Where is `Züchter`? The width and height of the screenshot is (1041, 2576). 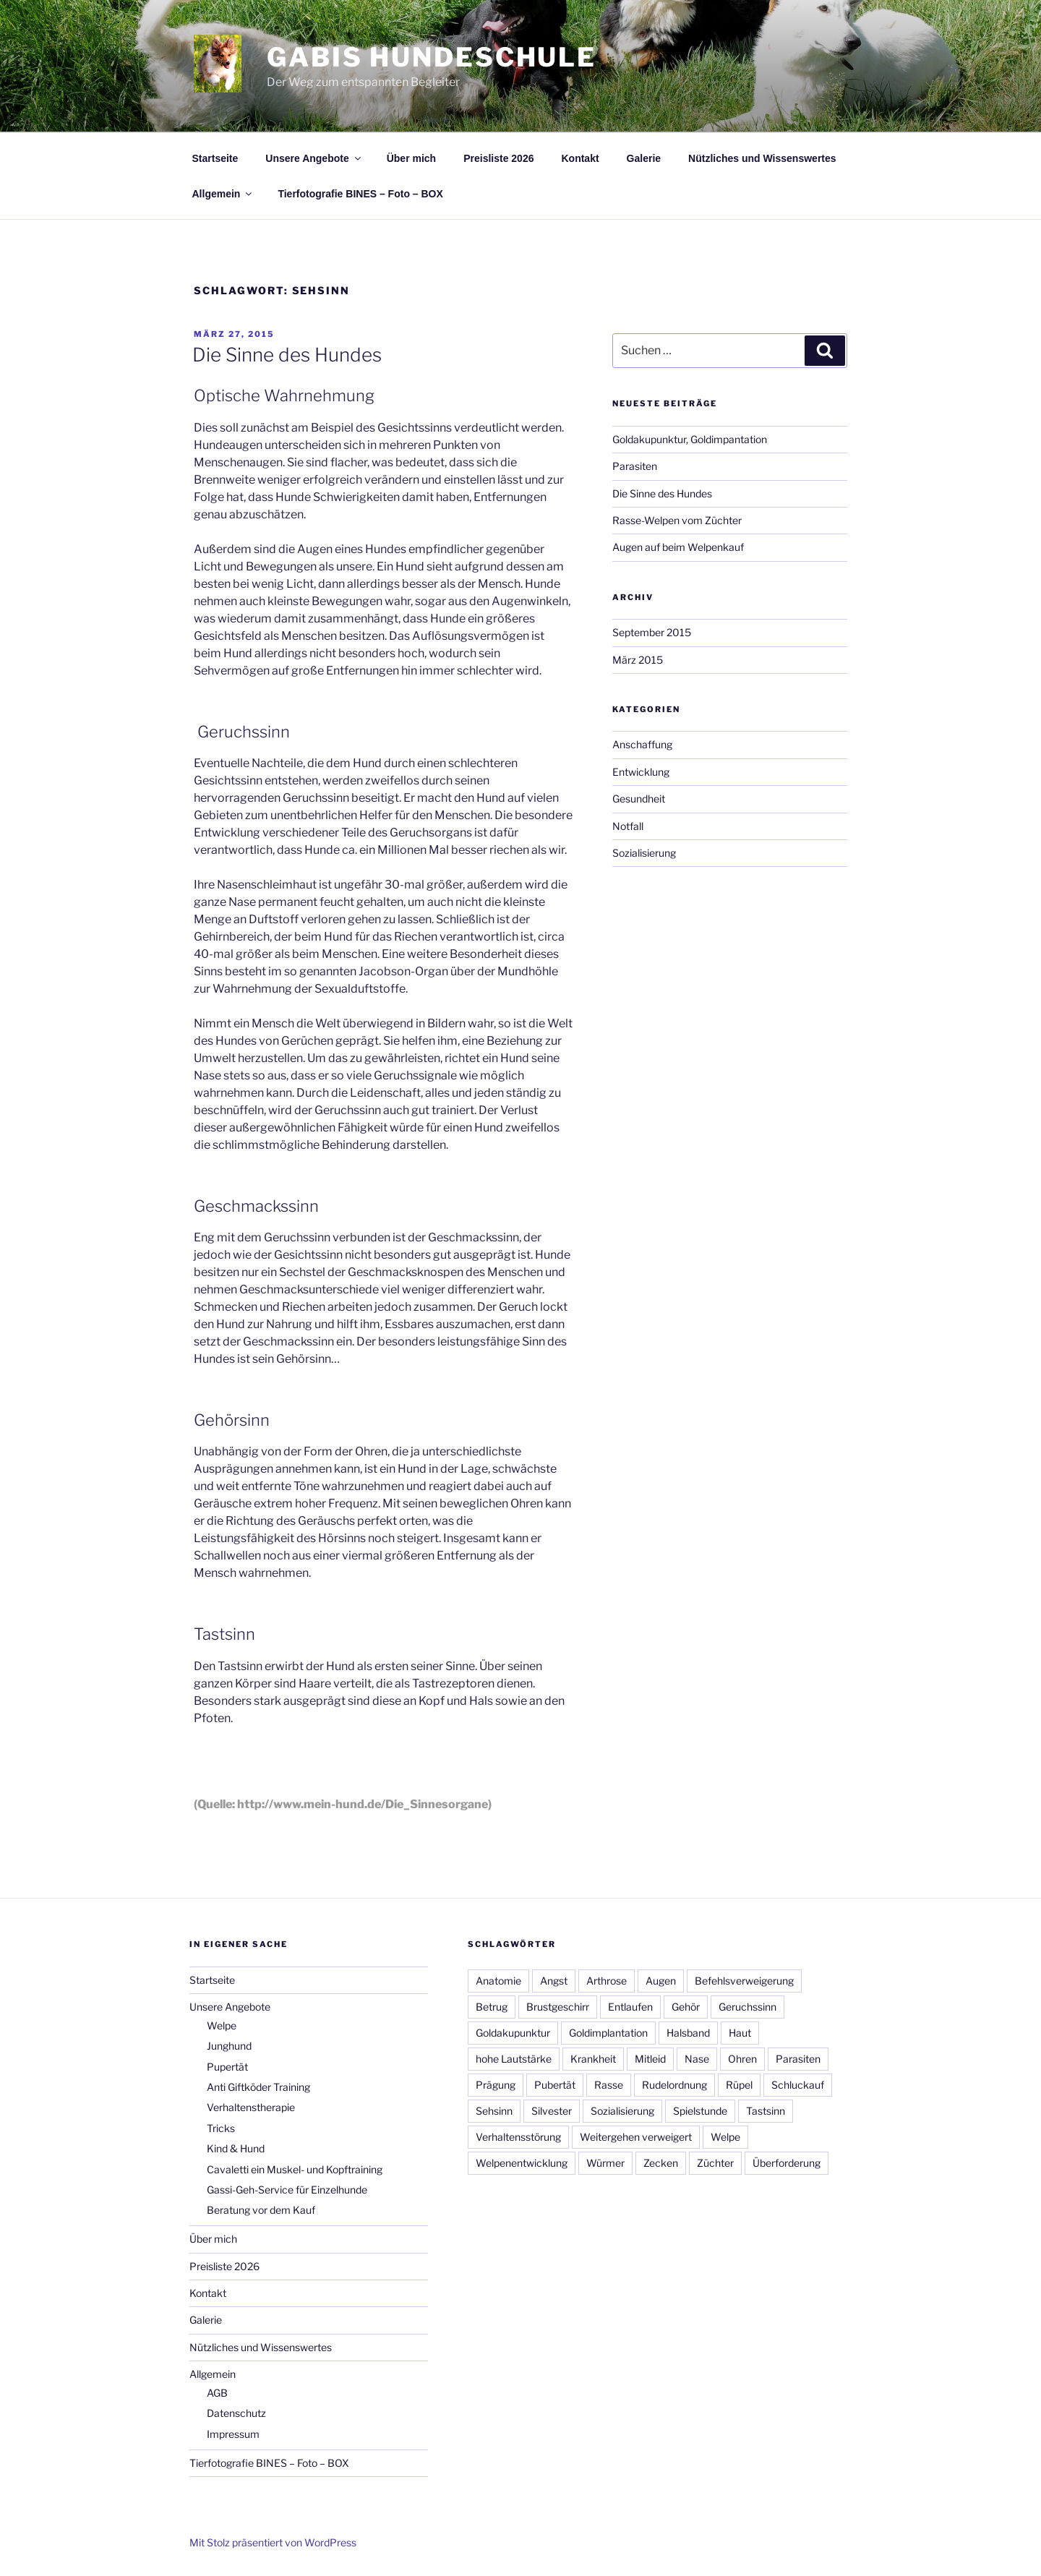
Züchter is located at coordinates (715, 2163).